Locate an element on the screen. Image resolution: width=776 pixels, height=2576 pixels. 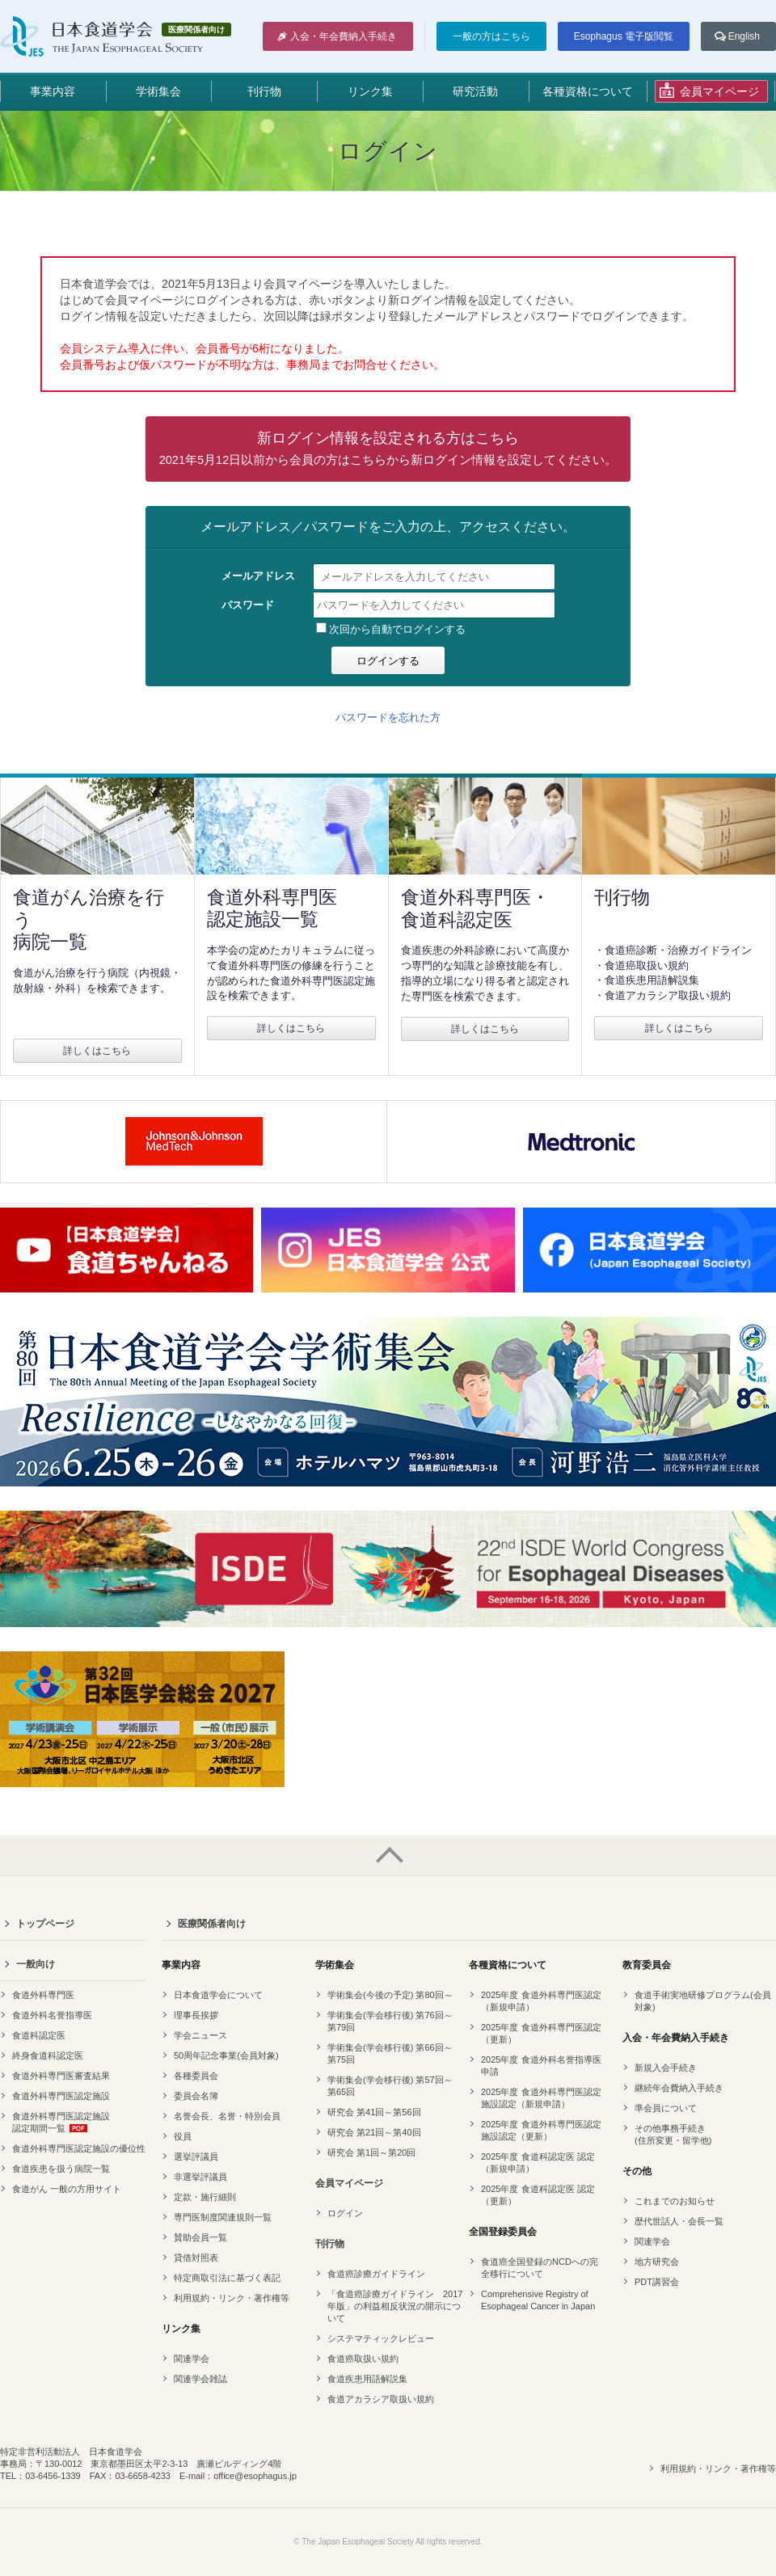
「食道癌診療ガイドライン 2017年版」の利益相反状況の開示について is located at coordinates (394, 2306).